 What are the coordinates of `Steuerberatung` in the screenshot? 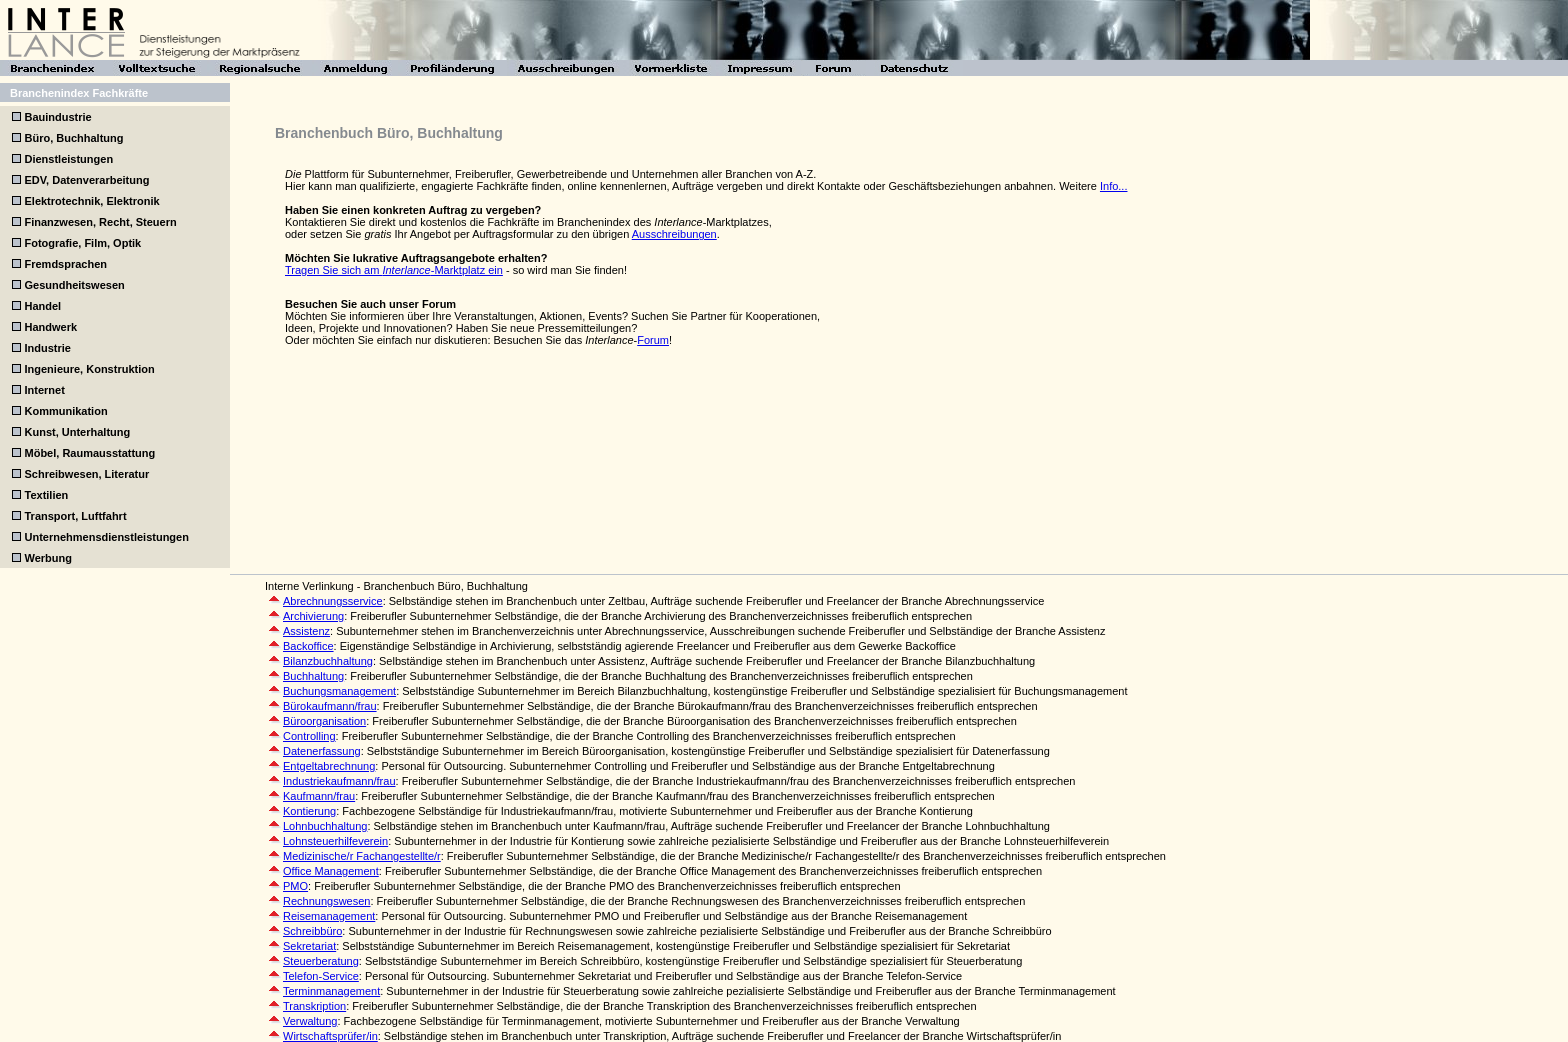 It's located at (321, 961).